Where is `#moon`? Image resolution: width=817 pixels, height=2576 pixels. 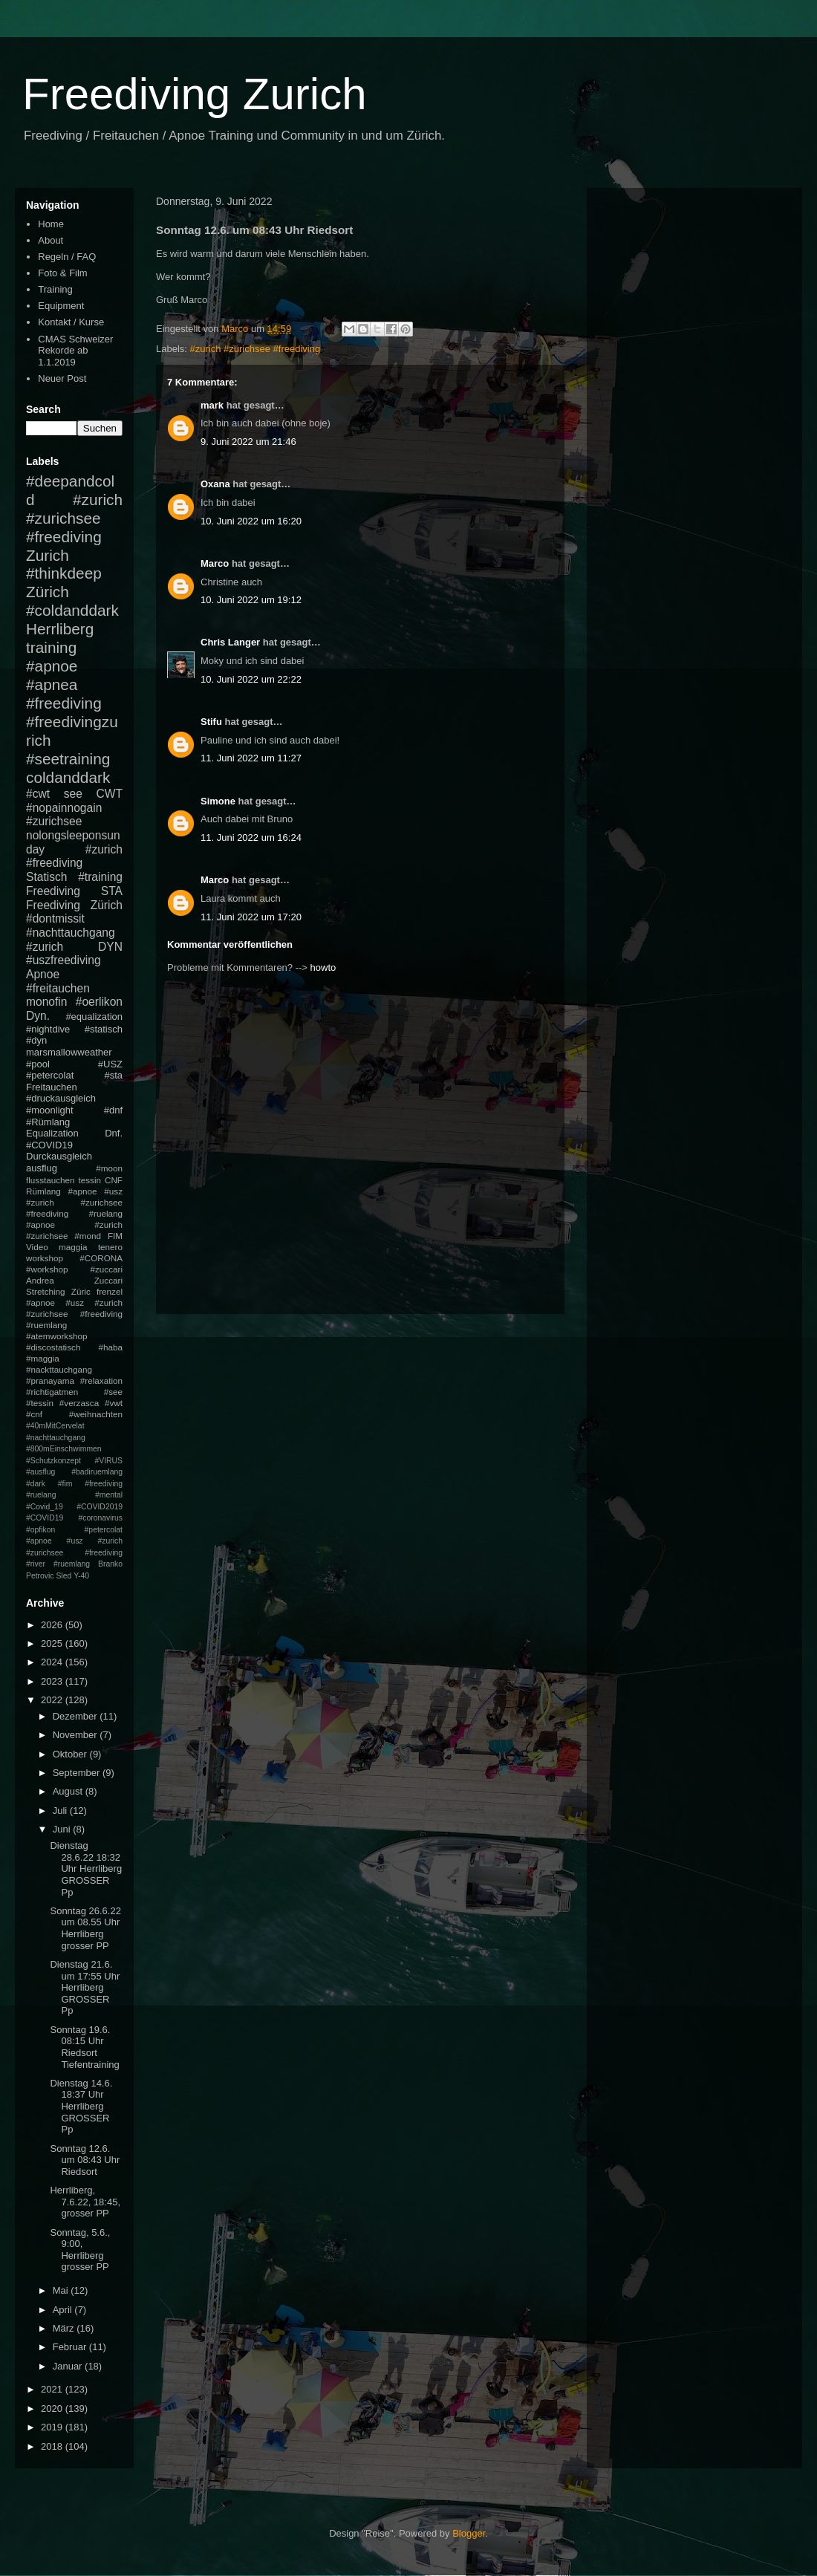 #moon is located at coordinates (109, 1168).